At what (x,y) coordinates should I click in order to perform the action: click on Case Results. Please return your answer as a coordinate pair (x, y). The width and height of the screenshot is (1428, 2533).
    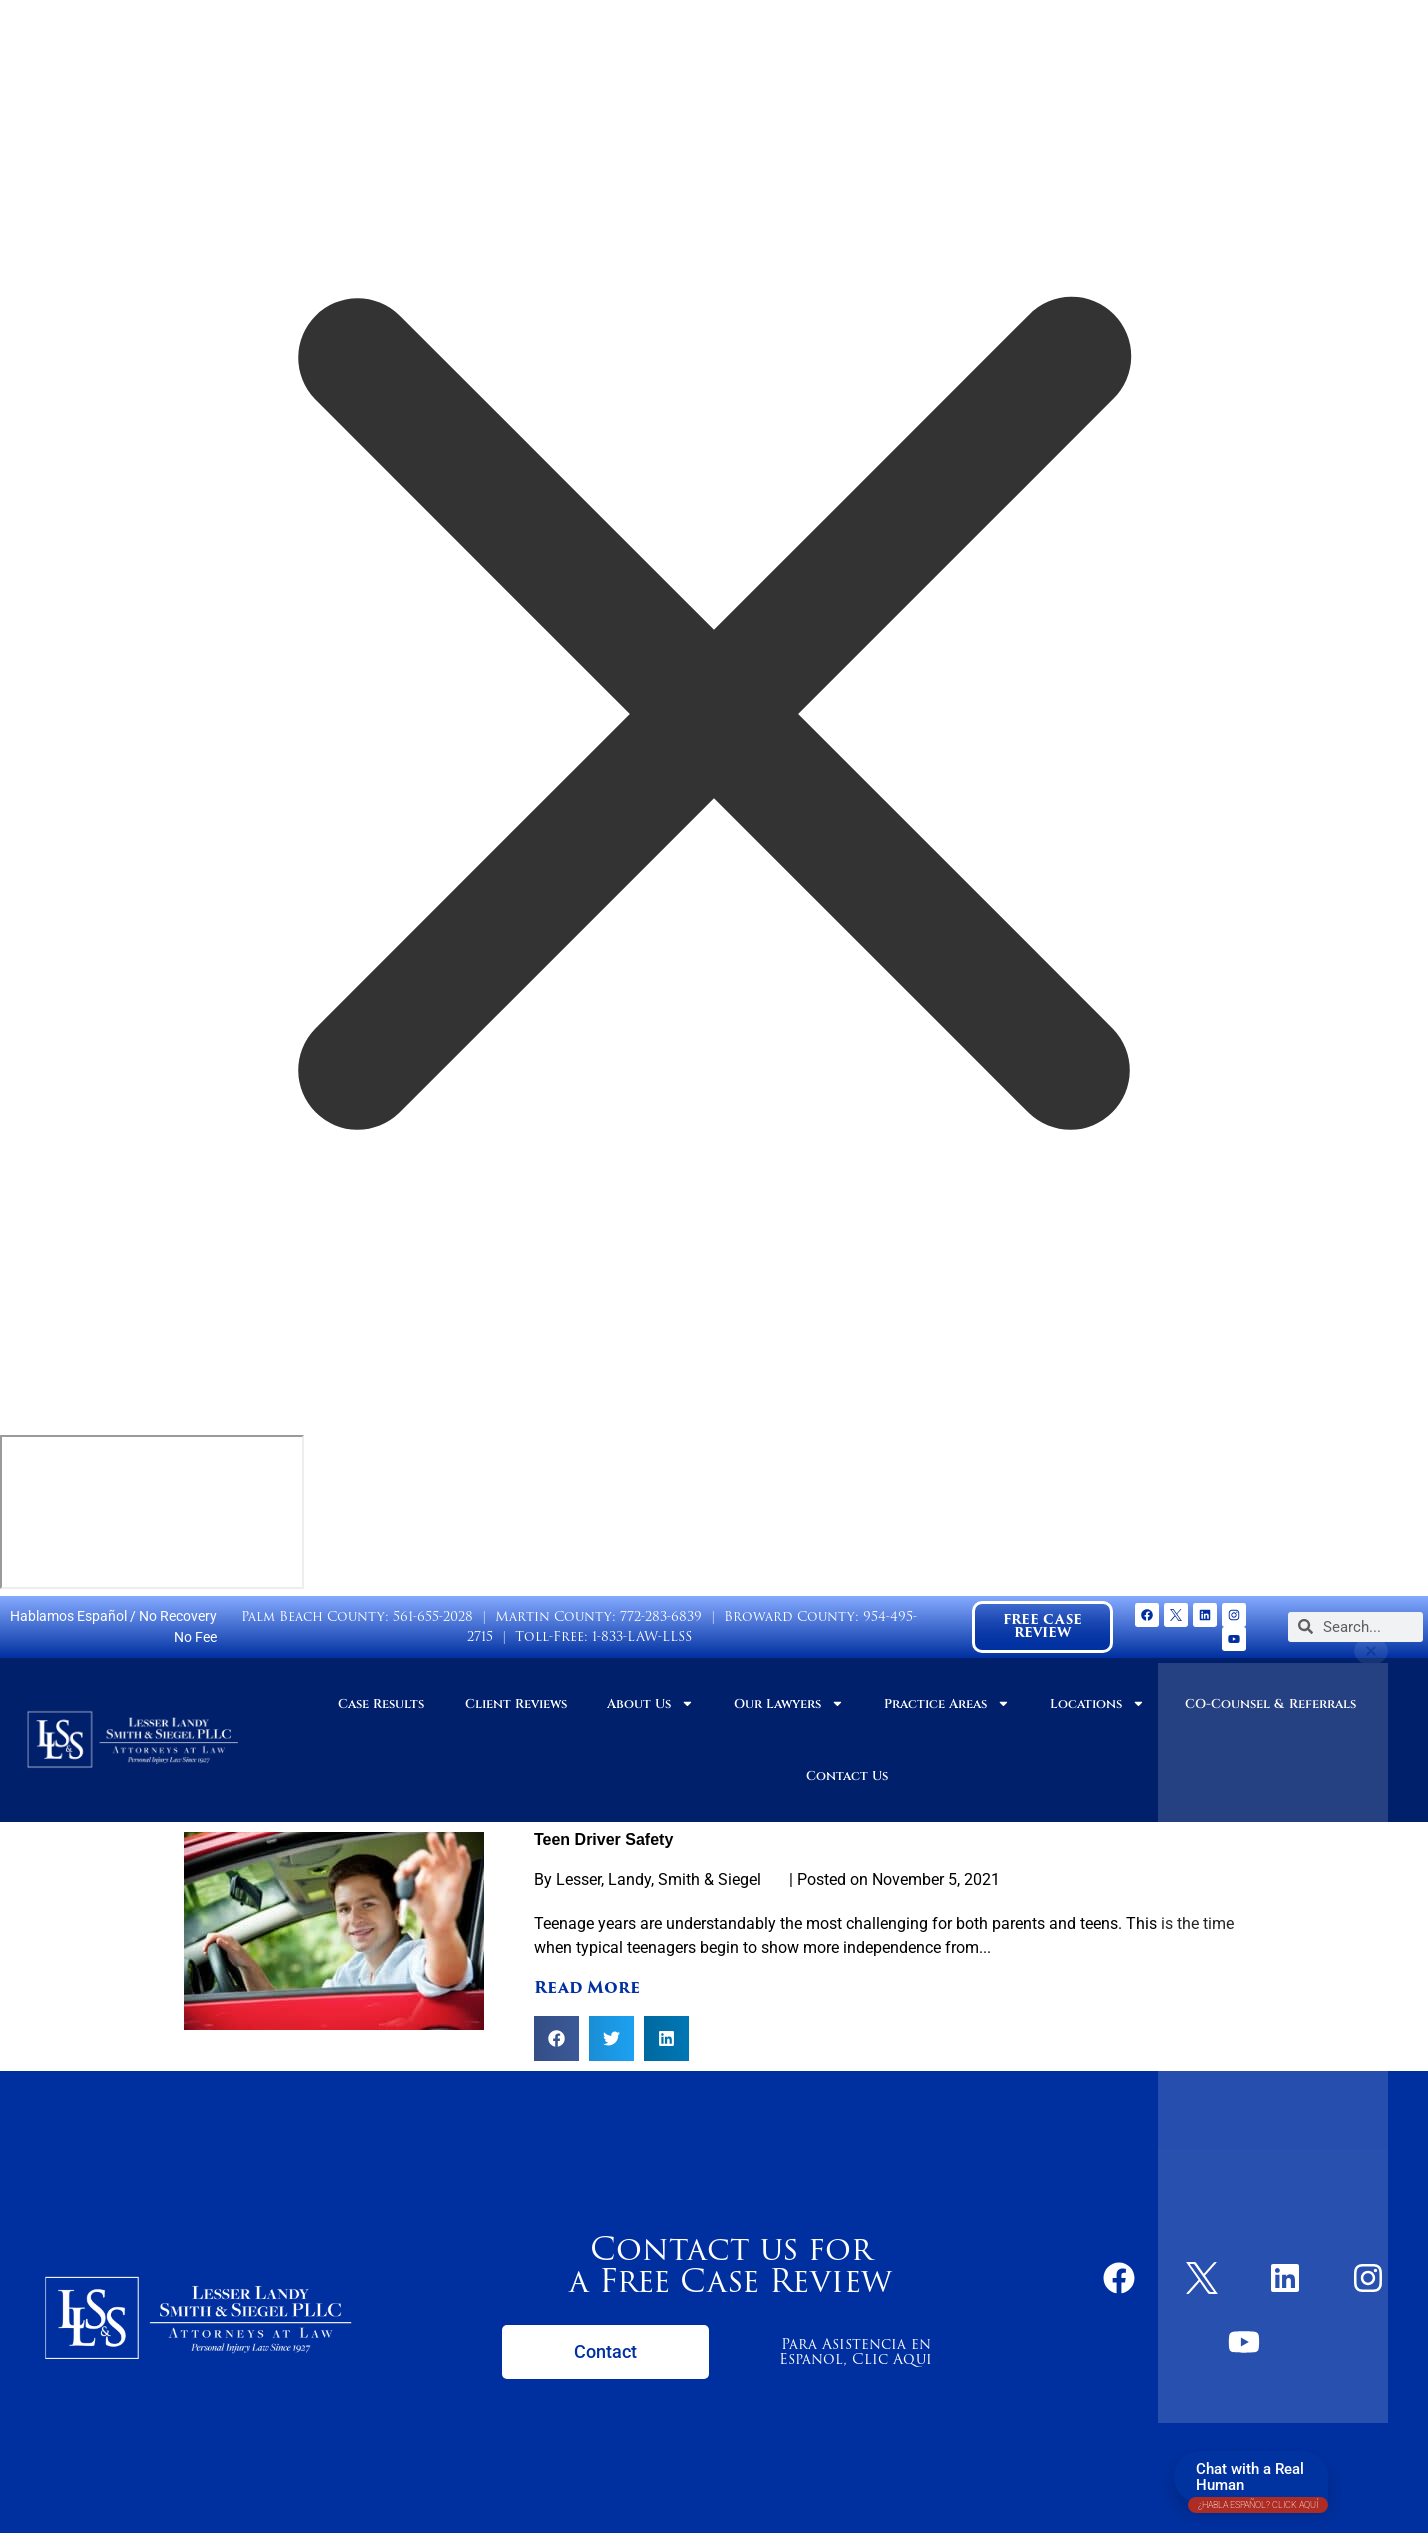
    Looking at the image, I should click on (381, 1704).